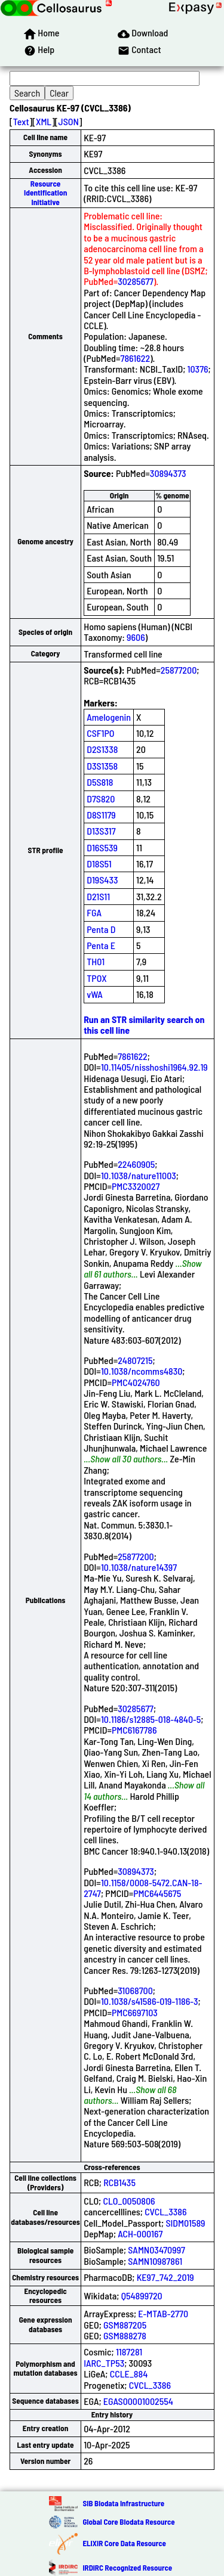 The image size is (224, 2576). What do you see at coordinates (138, 2401) in the screenshot?
I see `EGAS00001002554` at bounding box center [138, 2401].